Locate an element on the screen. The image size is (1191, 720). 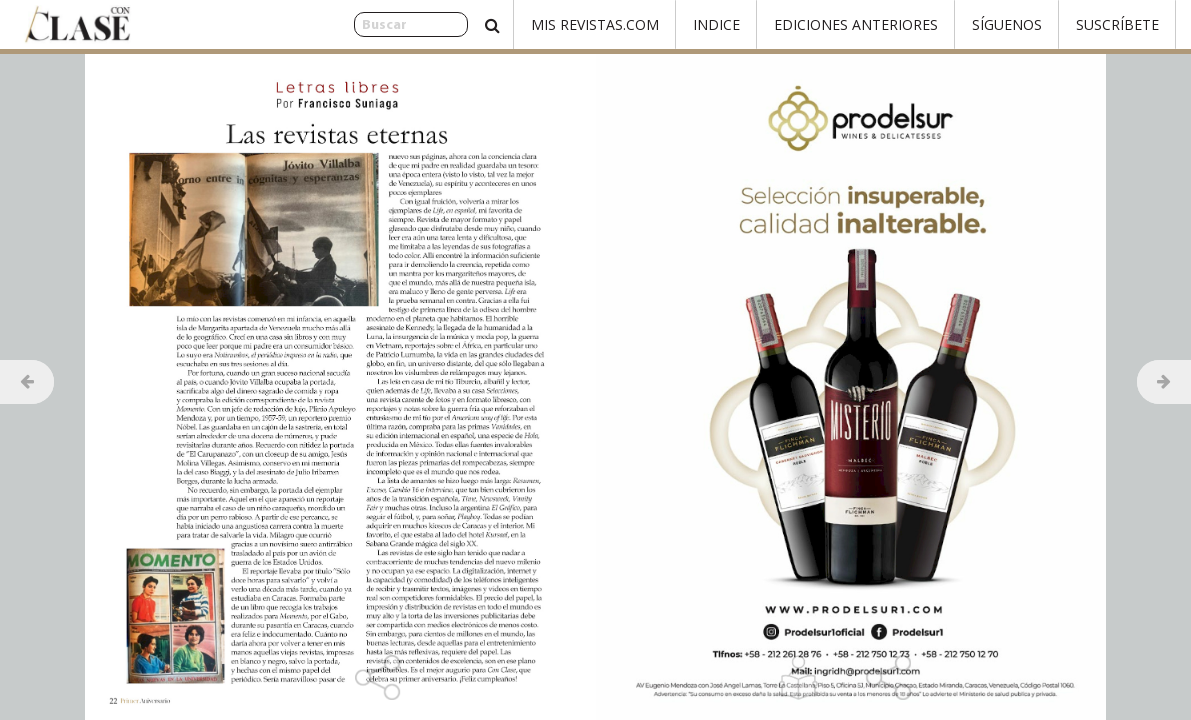
Suscríbete is located at coordinates (1117, 24).